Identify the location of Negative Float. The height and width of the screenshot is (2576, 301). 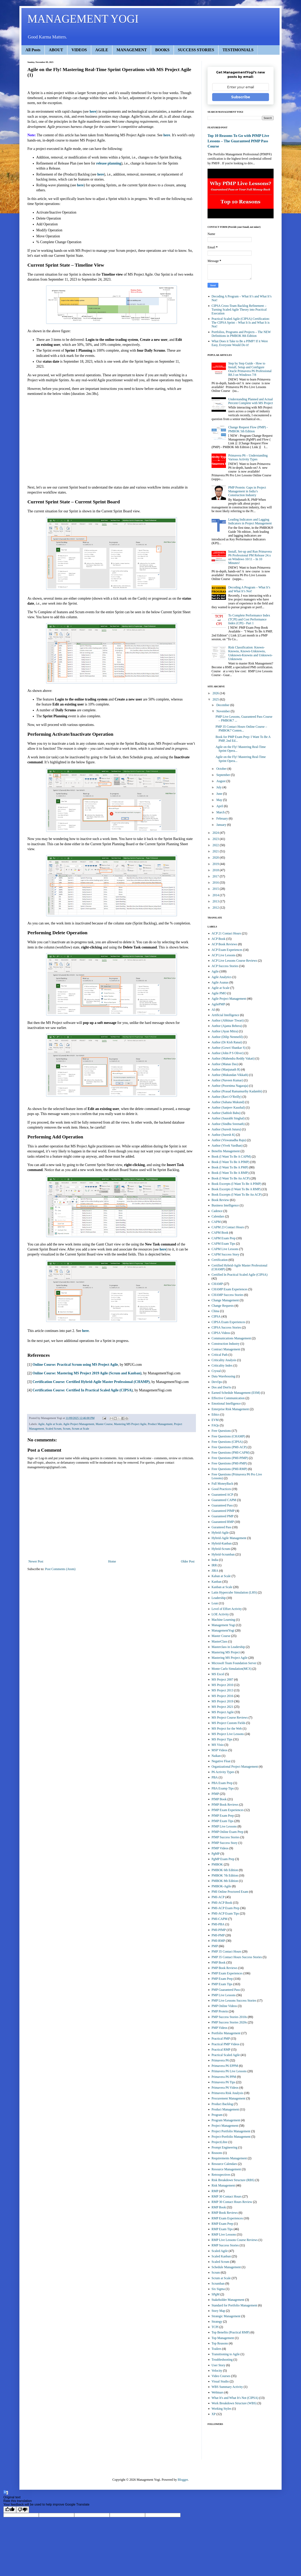
(221, 1761).